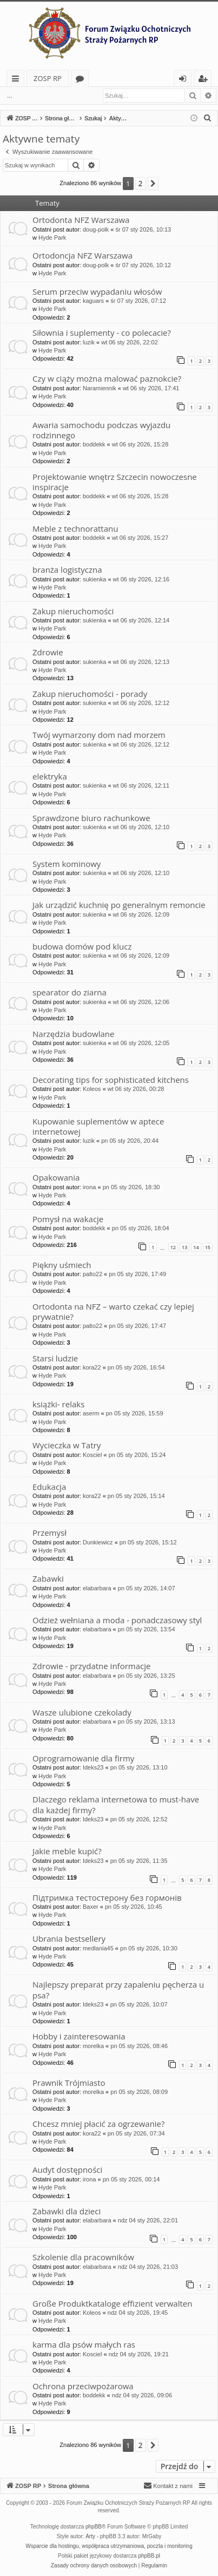 This screenshot has height=2576, width=218. What do you see at coordinates (89, 1187) in the screenshot?
I see `irona` at bounding box center [89, 1187].